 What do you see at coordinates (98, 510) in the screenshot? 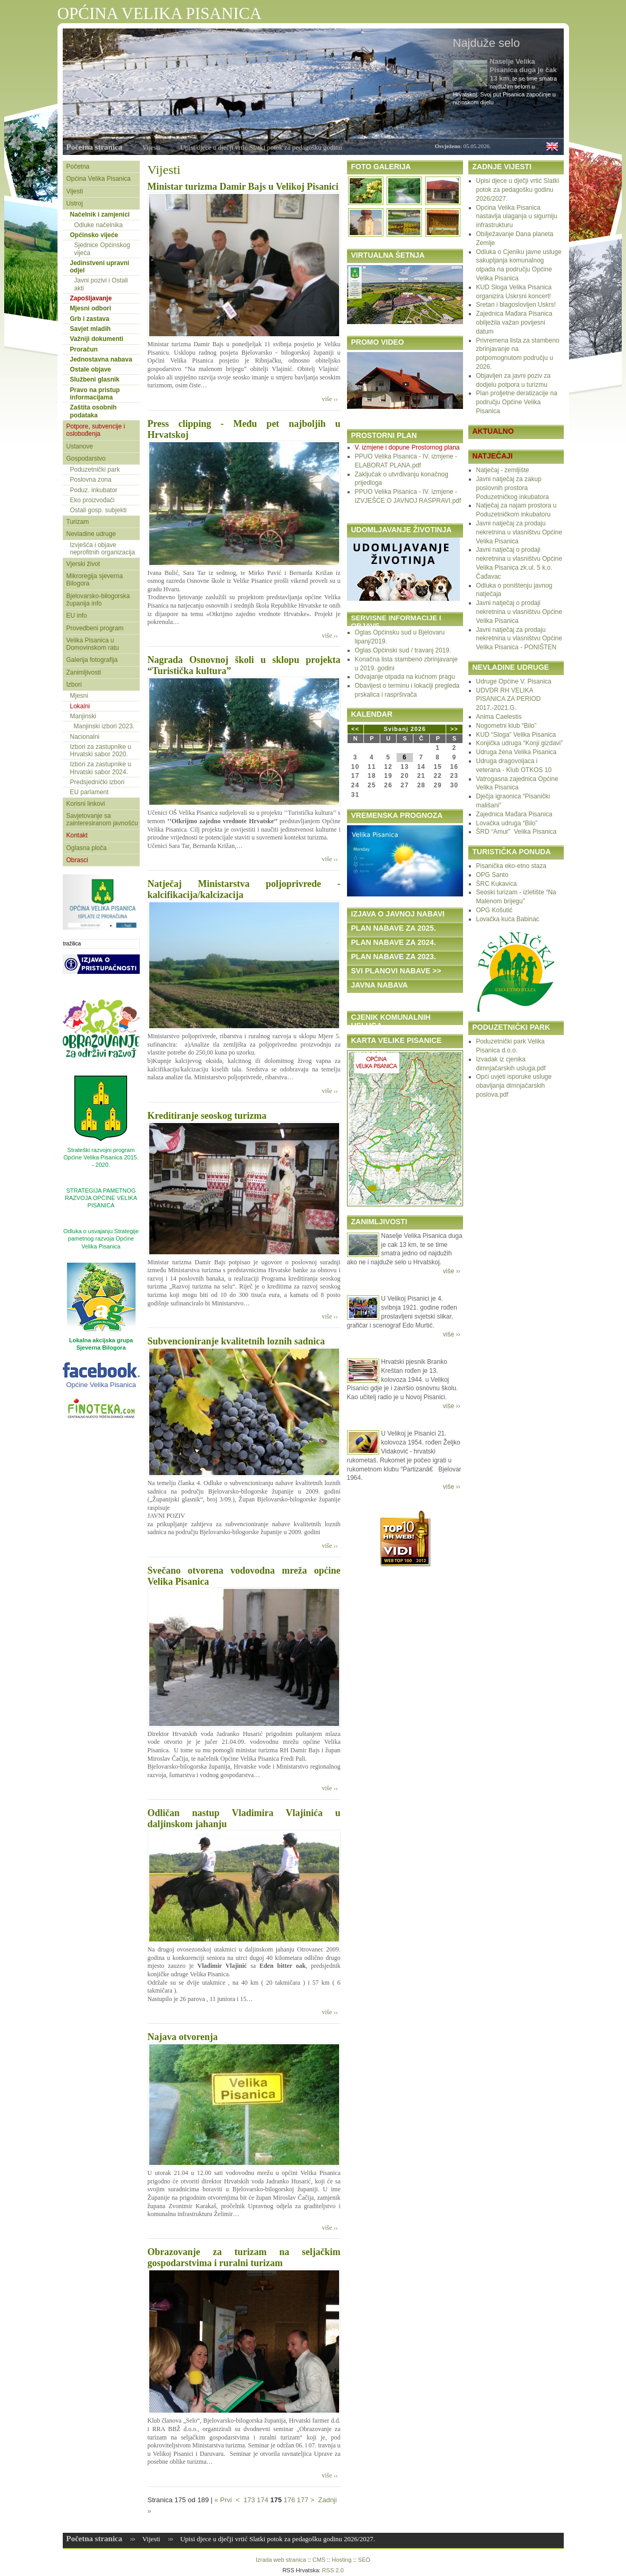
I see `Ostali gosp. subjekti` at bounding box center [98, 510].